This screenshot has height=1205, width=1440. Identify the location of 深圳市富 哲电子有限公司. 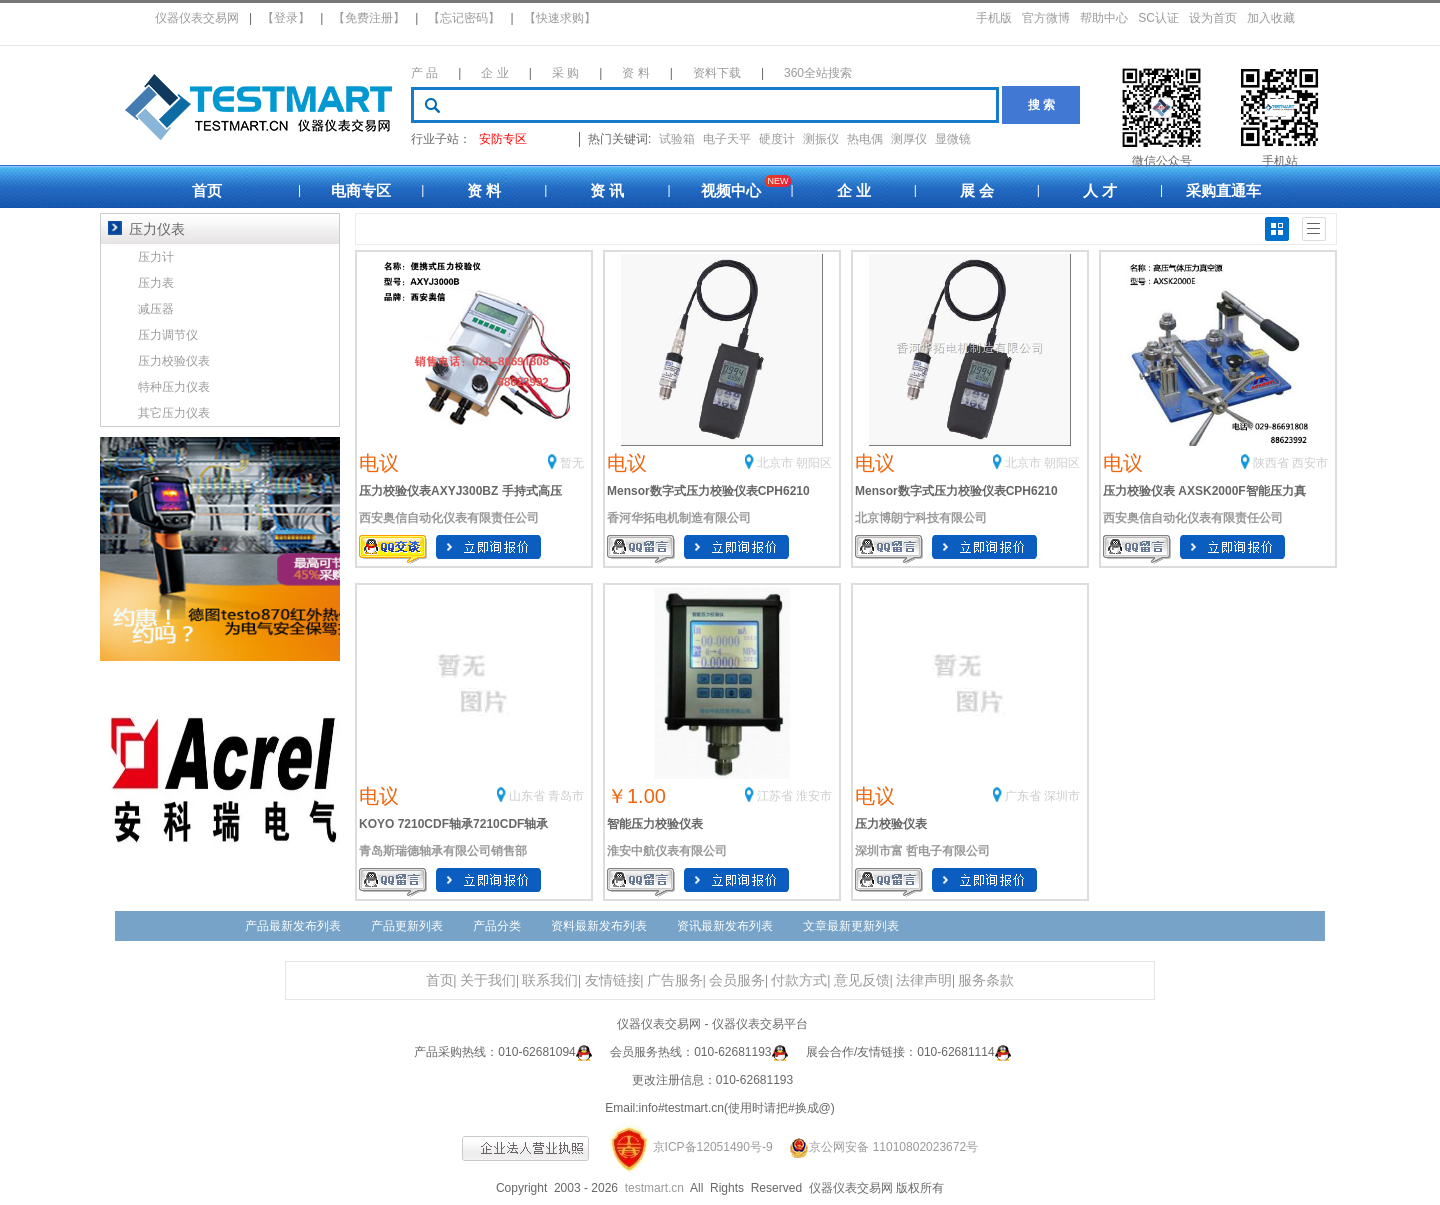
(922, 851).